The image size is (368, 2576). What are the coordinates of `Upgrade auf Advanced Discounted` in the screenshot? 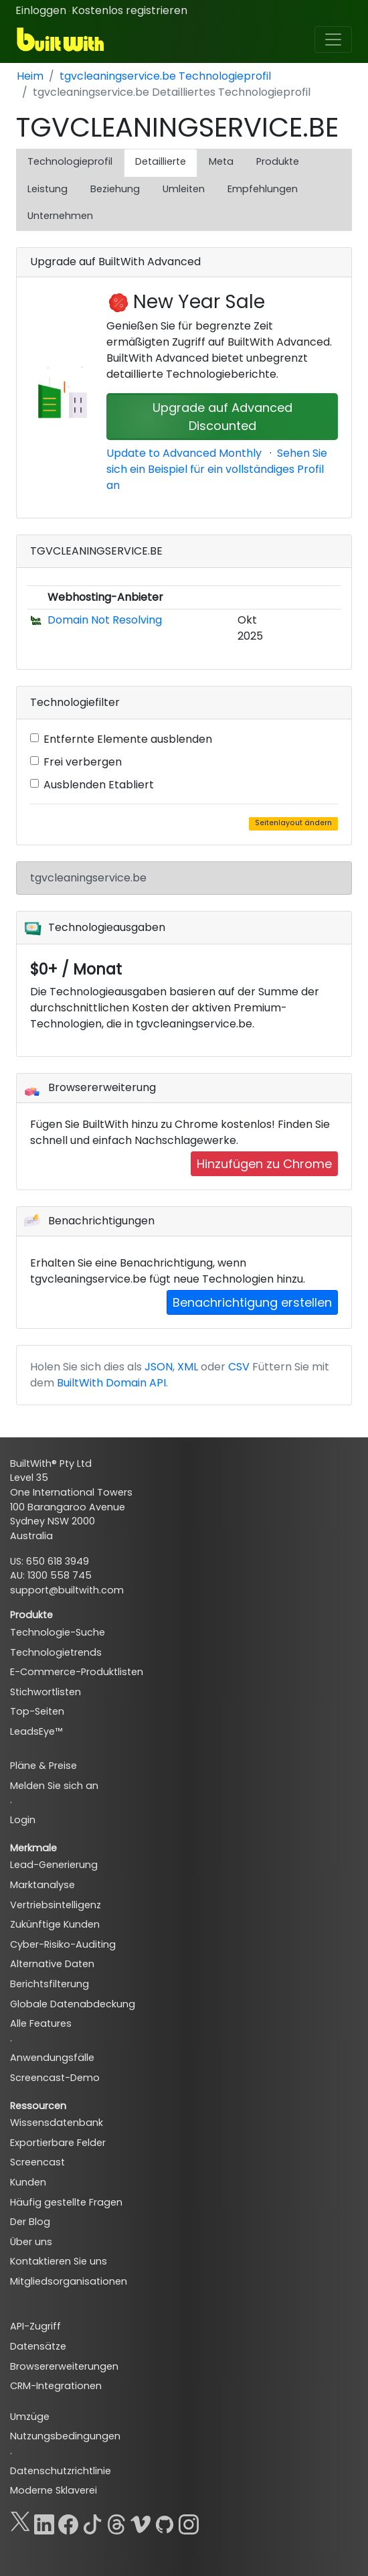 It's located at (222, 416).